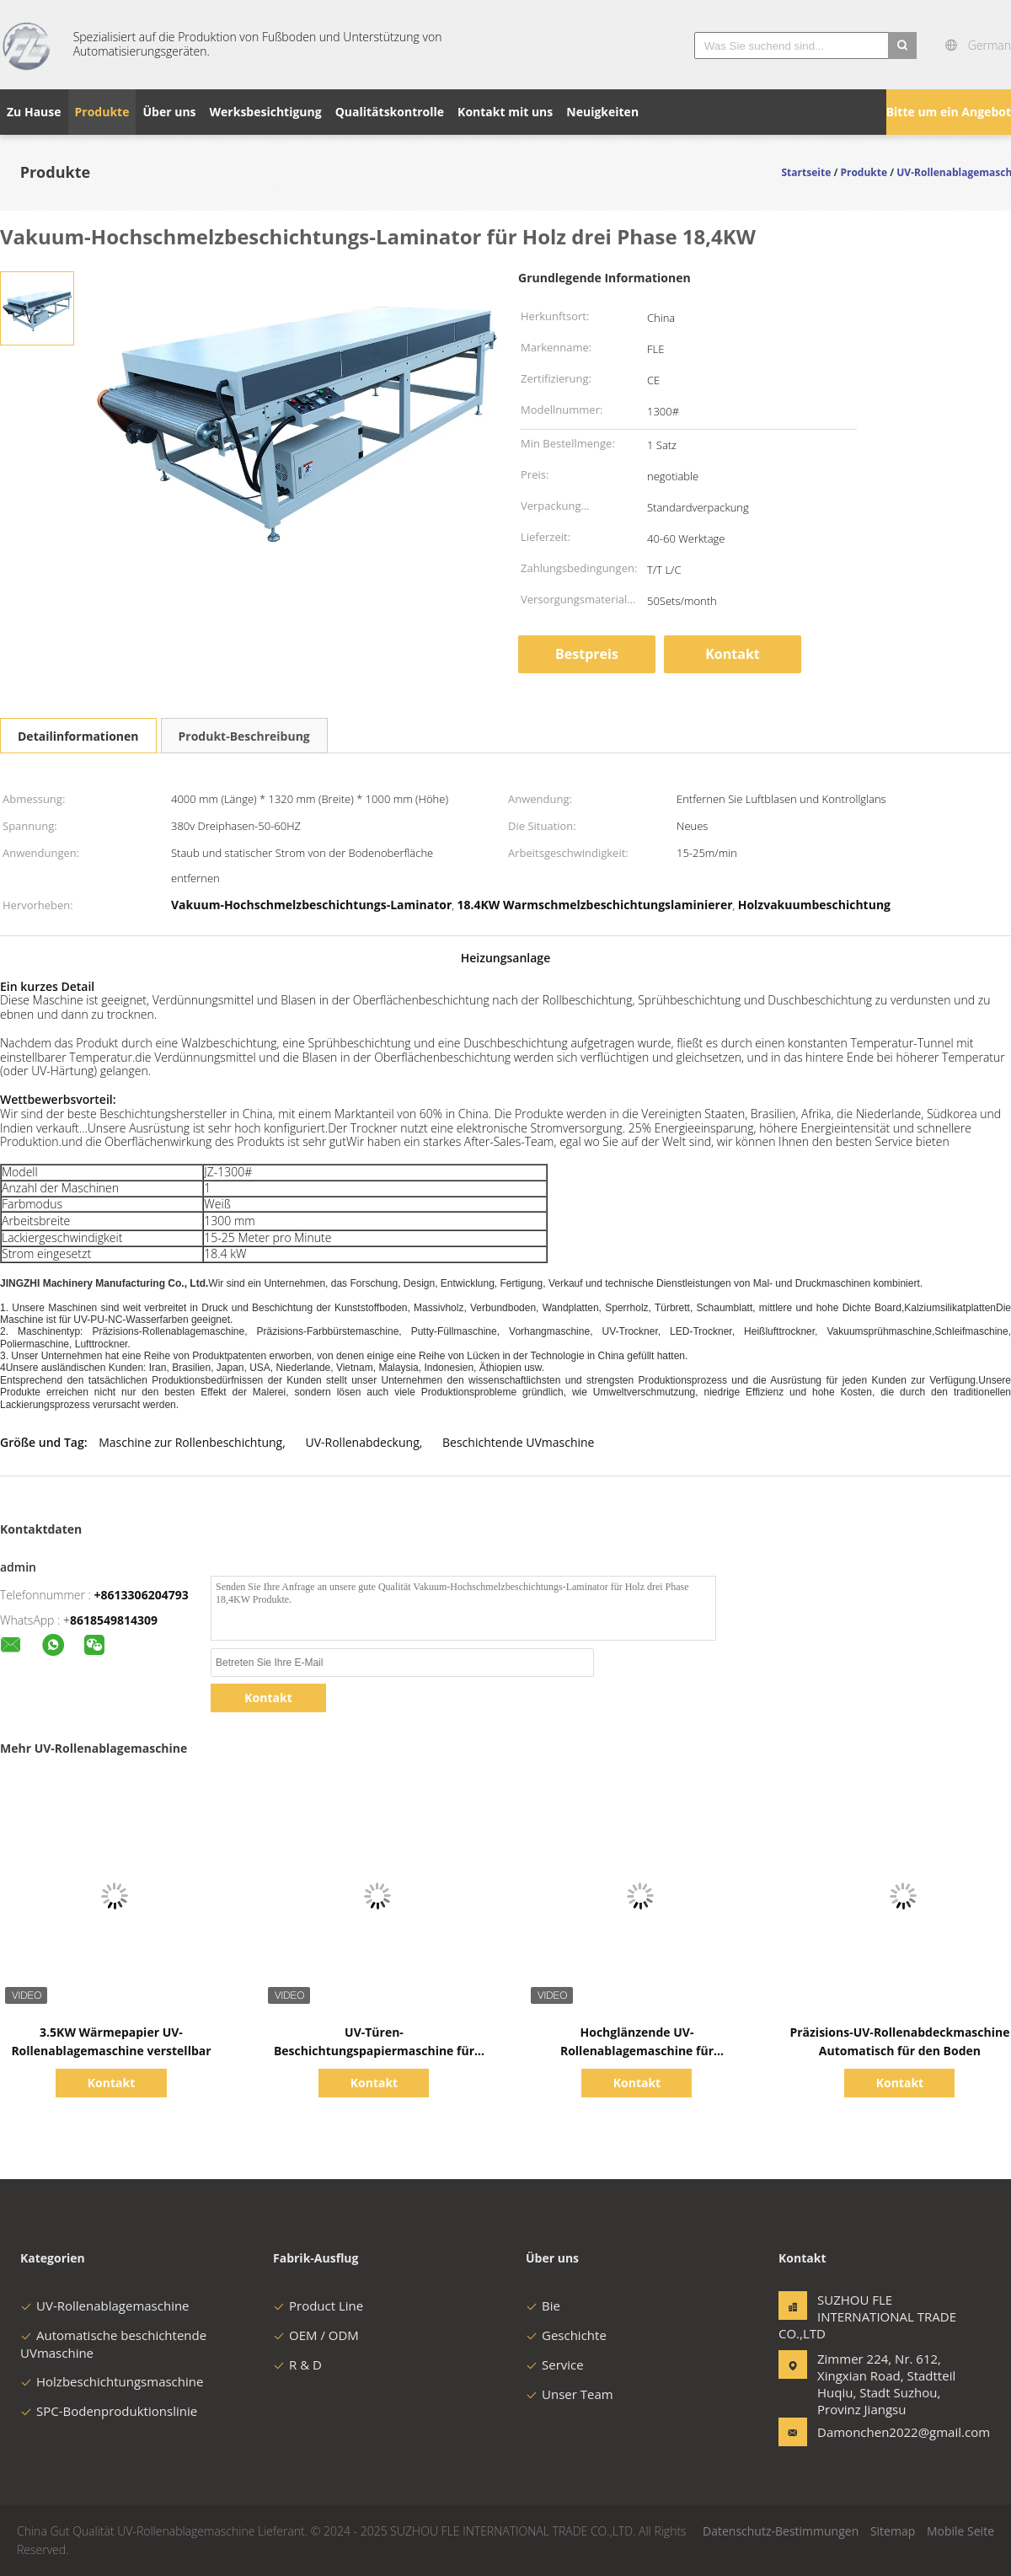 Image resolution: width=1011 pixels, height=2576 pixels. What do you see at coordinates (543, 2305) in the screenshot?
I see `Bie` at bounding box center [543, 2305].